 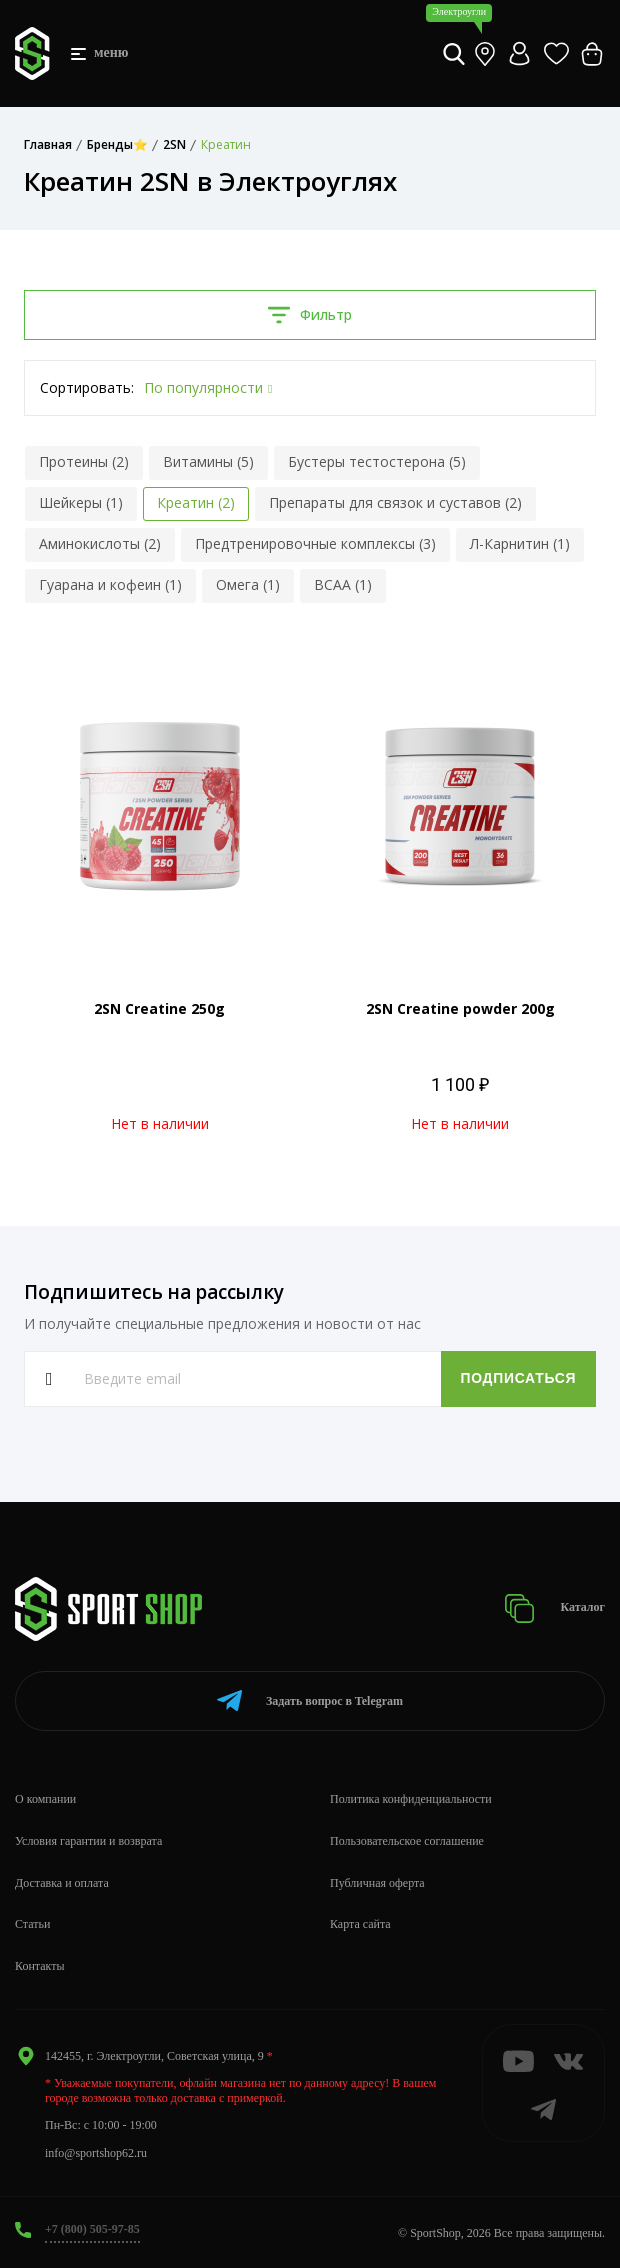 I want to click on Доставка и оплата, so click(x=62, y=1883).